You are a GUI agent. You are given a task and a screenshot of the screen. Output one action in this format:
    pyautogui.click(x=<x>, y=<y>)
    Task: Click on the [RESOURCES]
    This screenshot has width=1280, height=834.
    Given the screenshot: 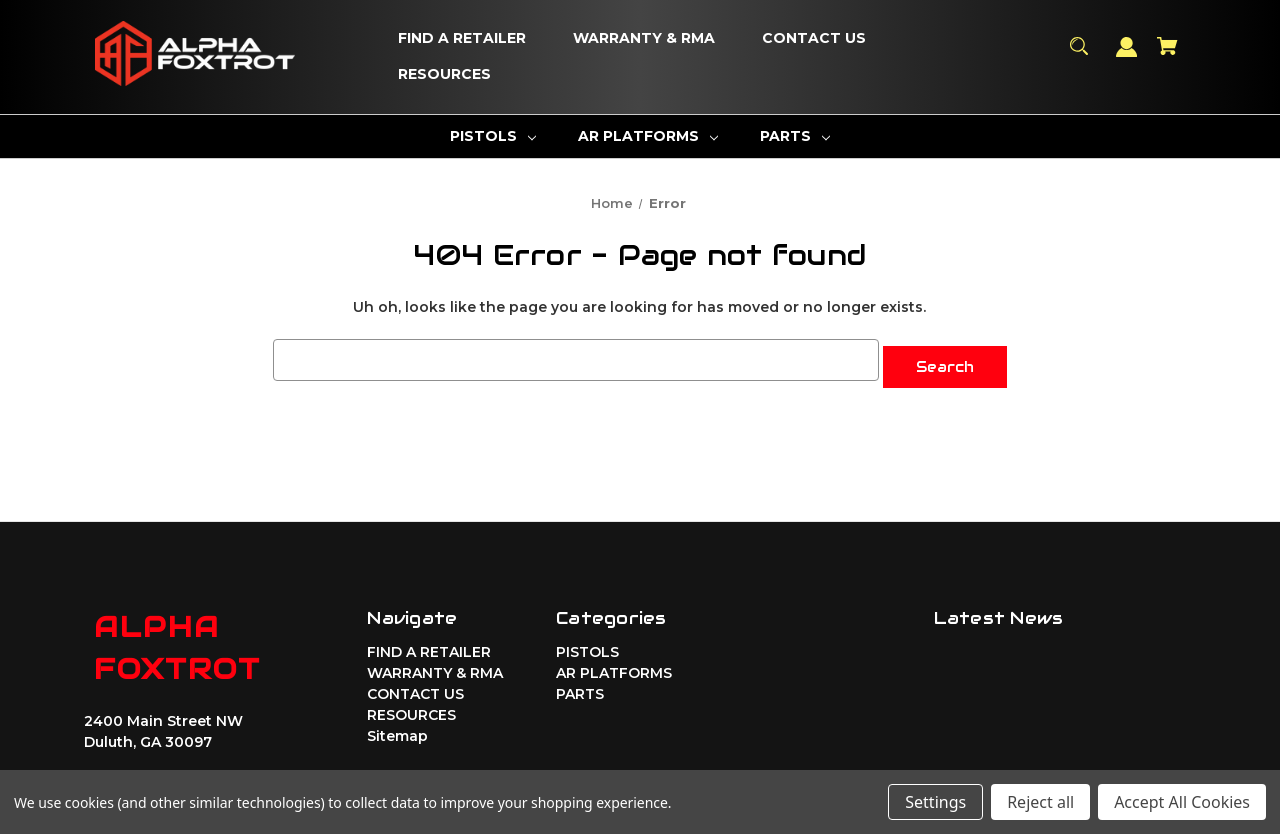 What is the action you would take?
    pyautogui.click(x=444, y=75)
    